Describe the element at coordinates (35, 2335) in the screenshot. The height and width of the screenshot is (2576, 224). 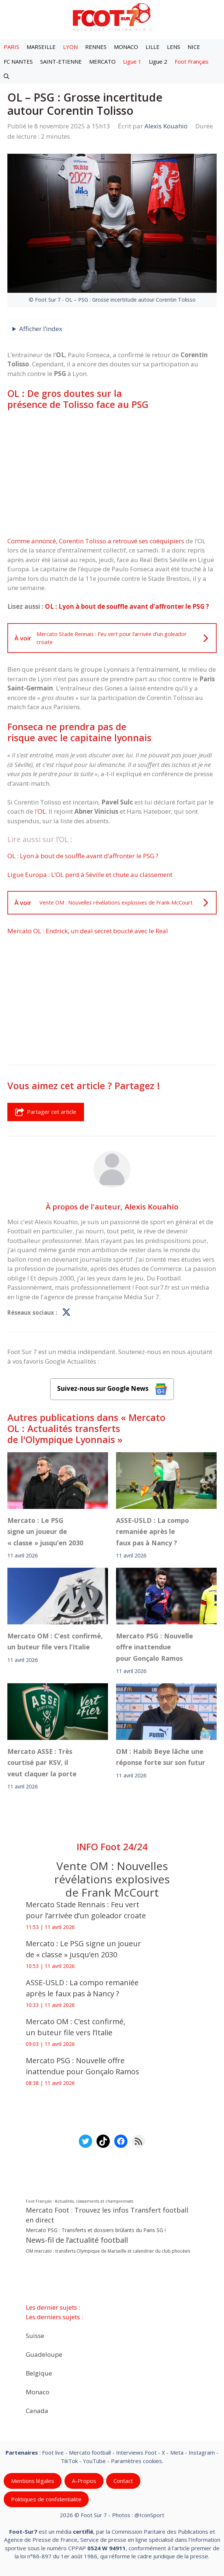
I see `Suisse` at that location.